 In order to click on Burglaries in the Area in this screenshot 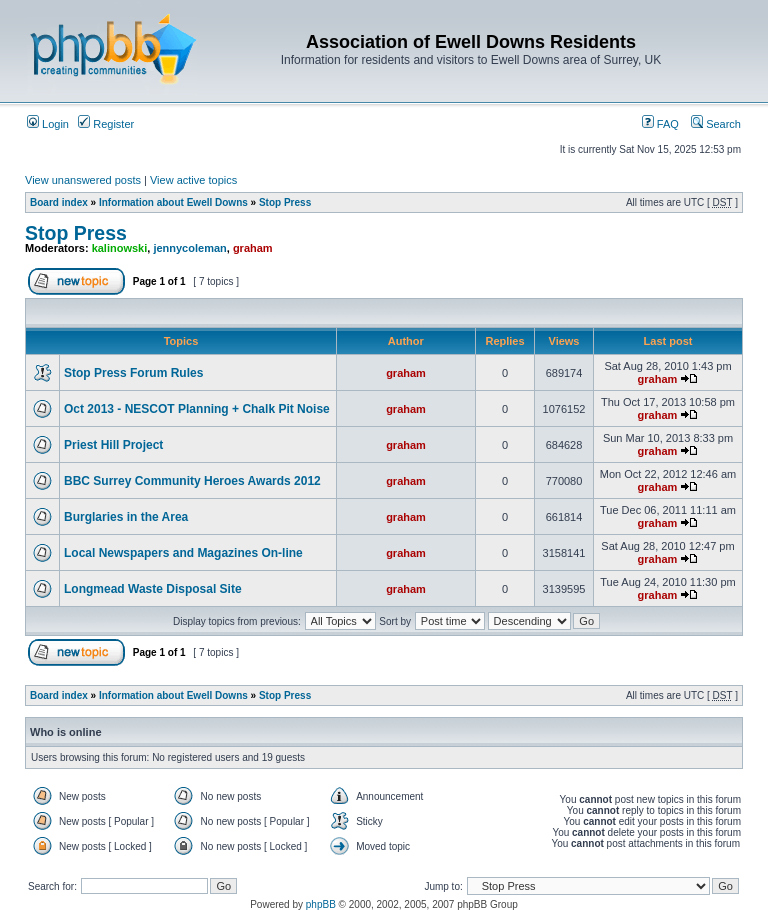, I will do `click(126, 517)`.